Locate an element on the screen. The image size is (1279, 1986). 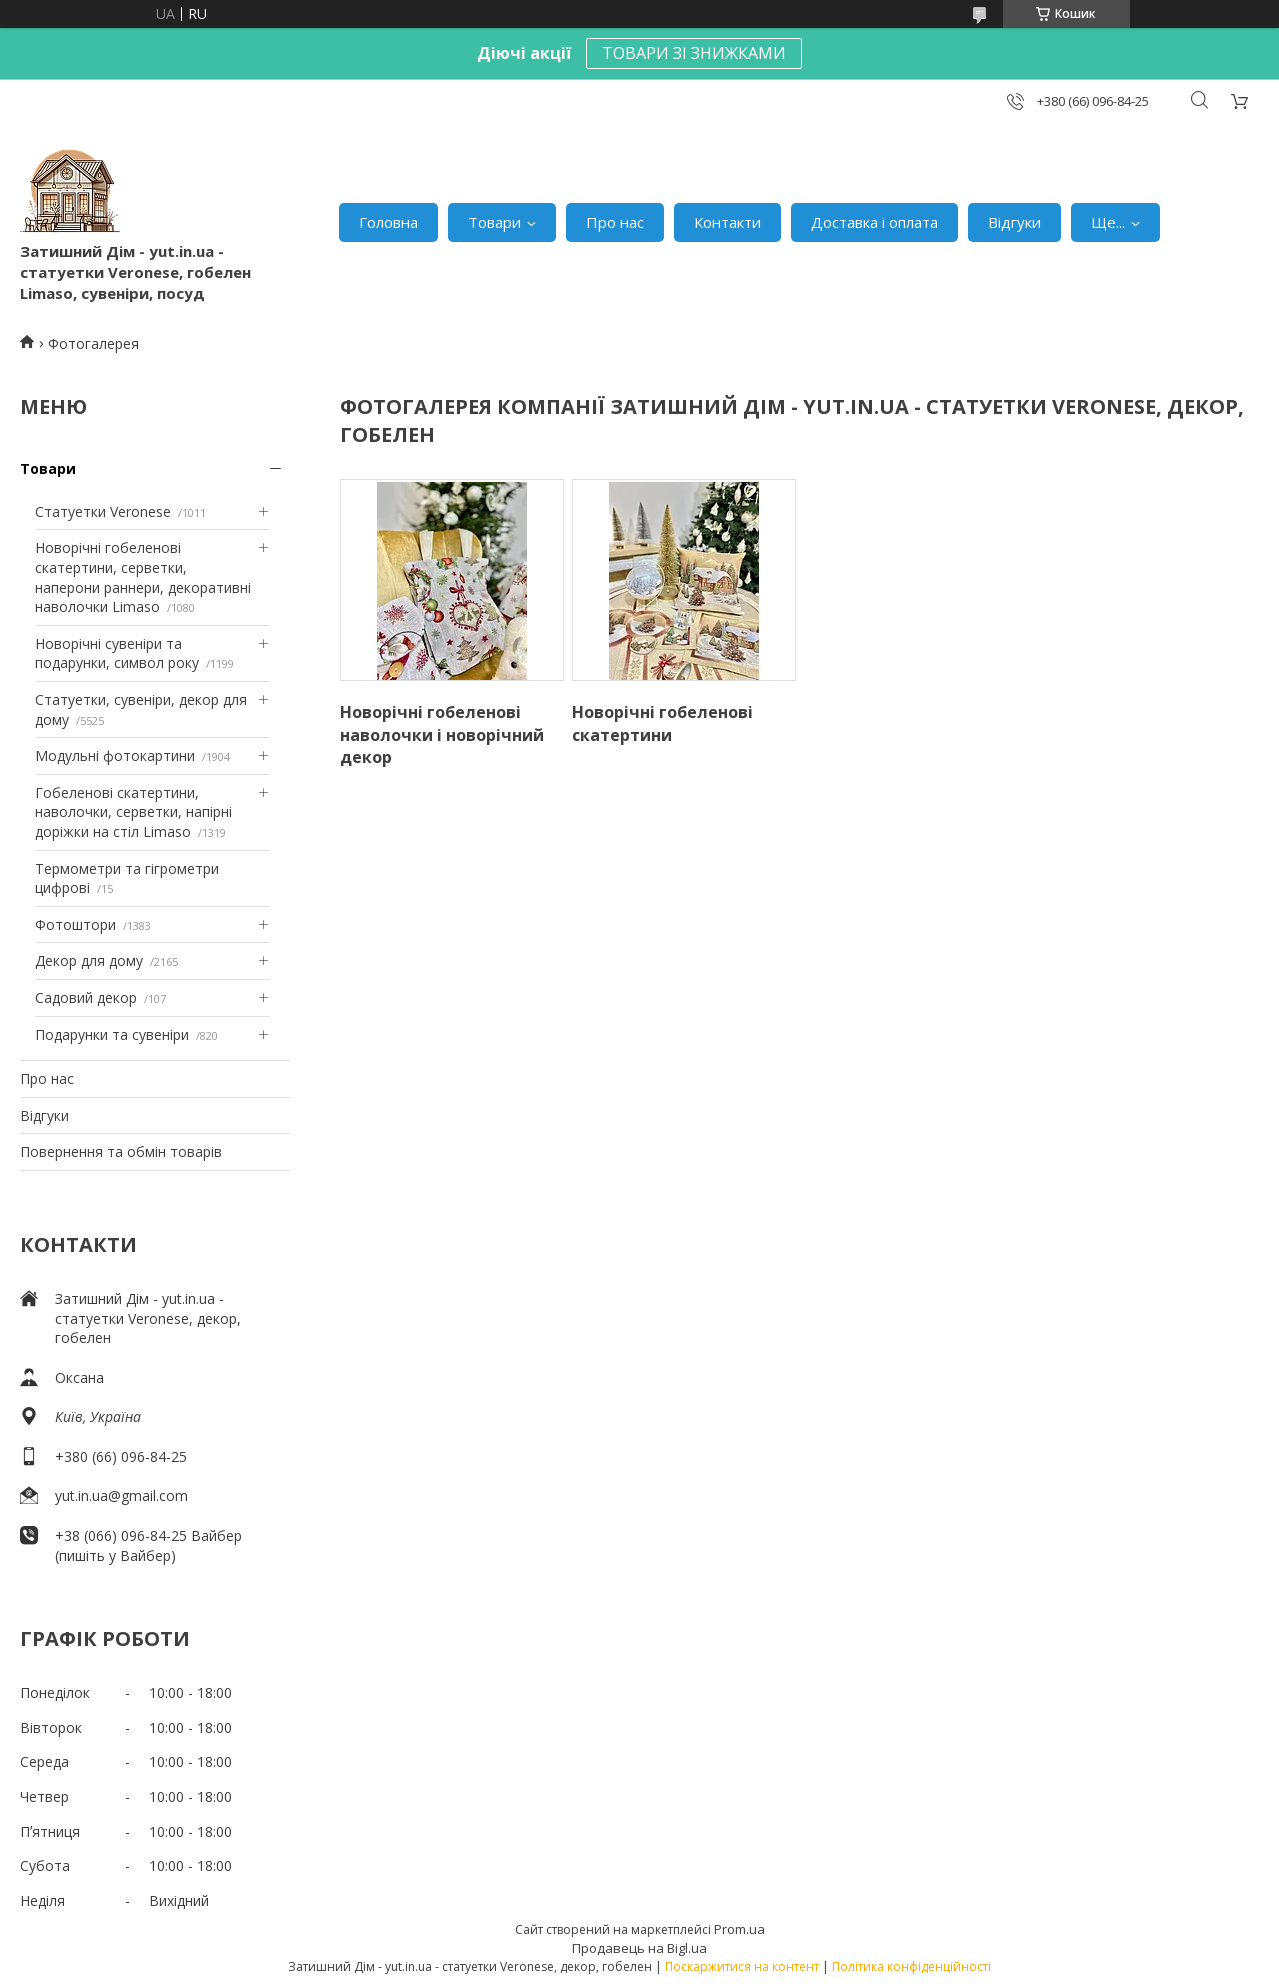
Новорічні гобеленові скатертини is located at coordinates (662, 723).